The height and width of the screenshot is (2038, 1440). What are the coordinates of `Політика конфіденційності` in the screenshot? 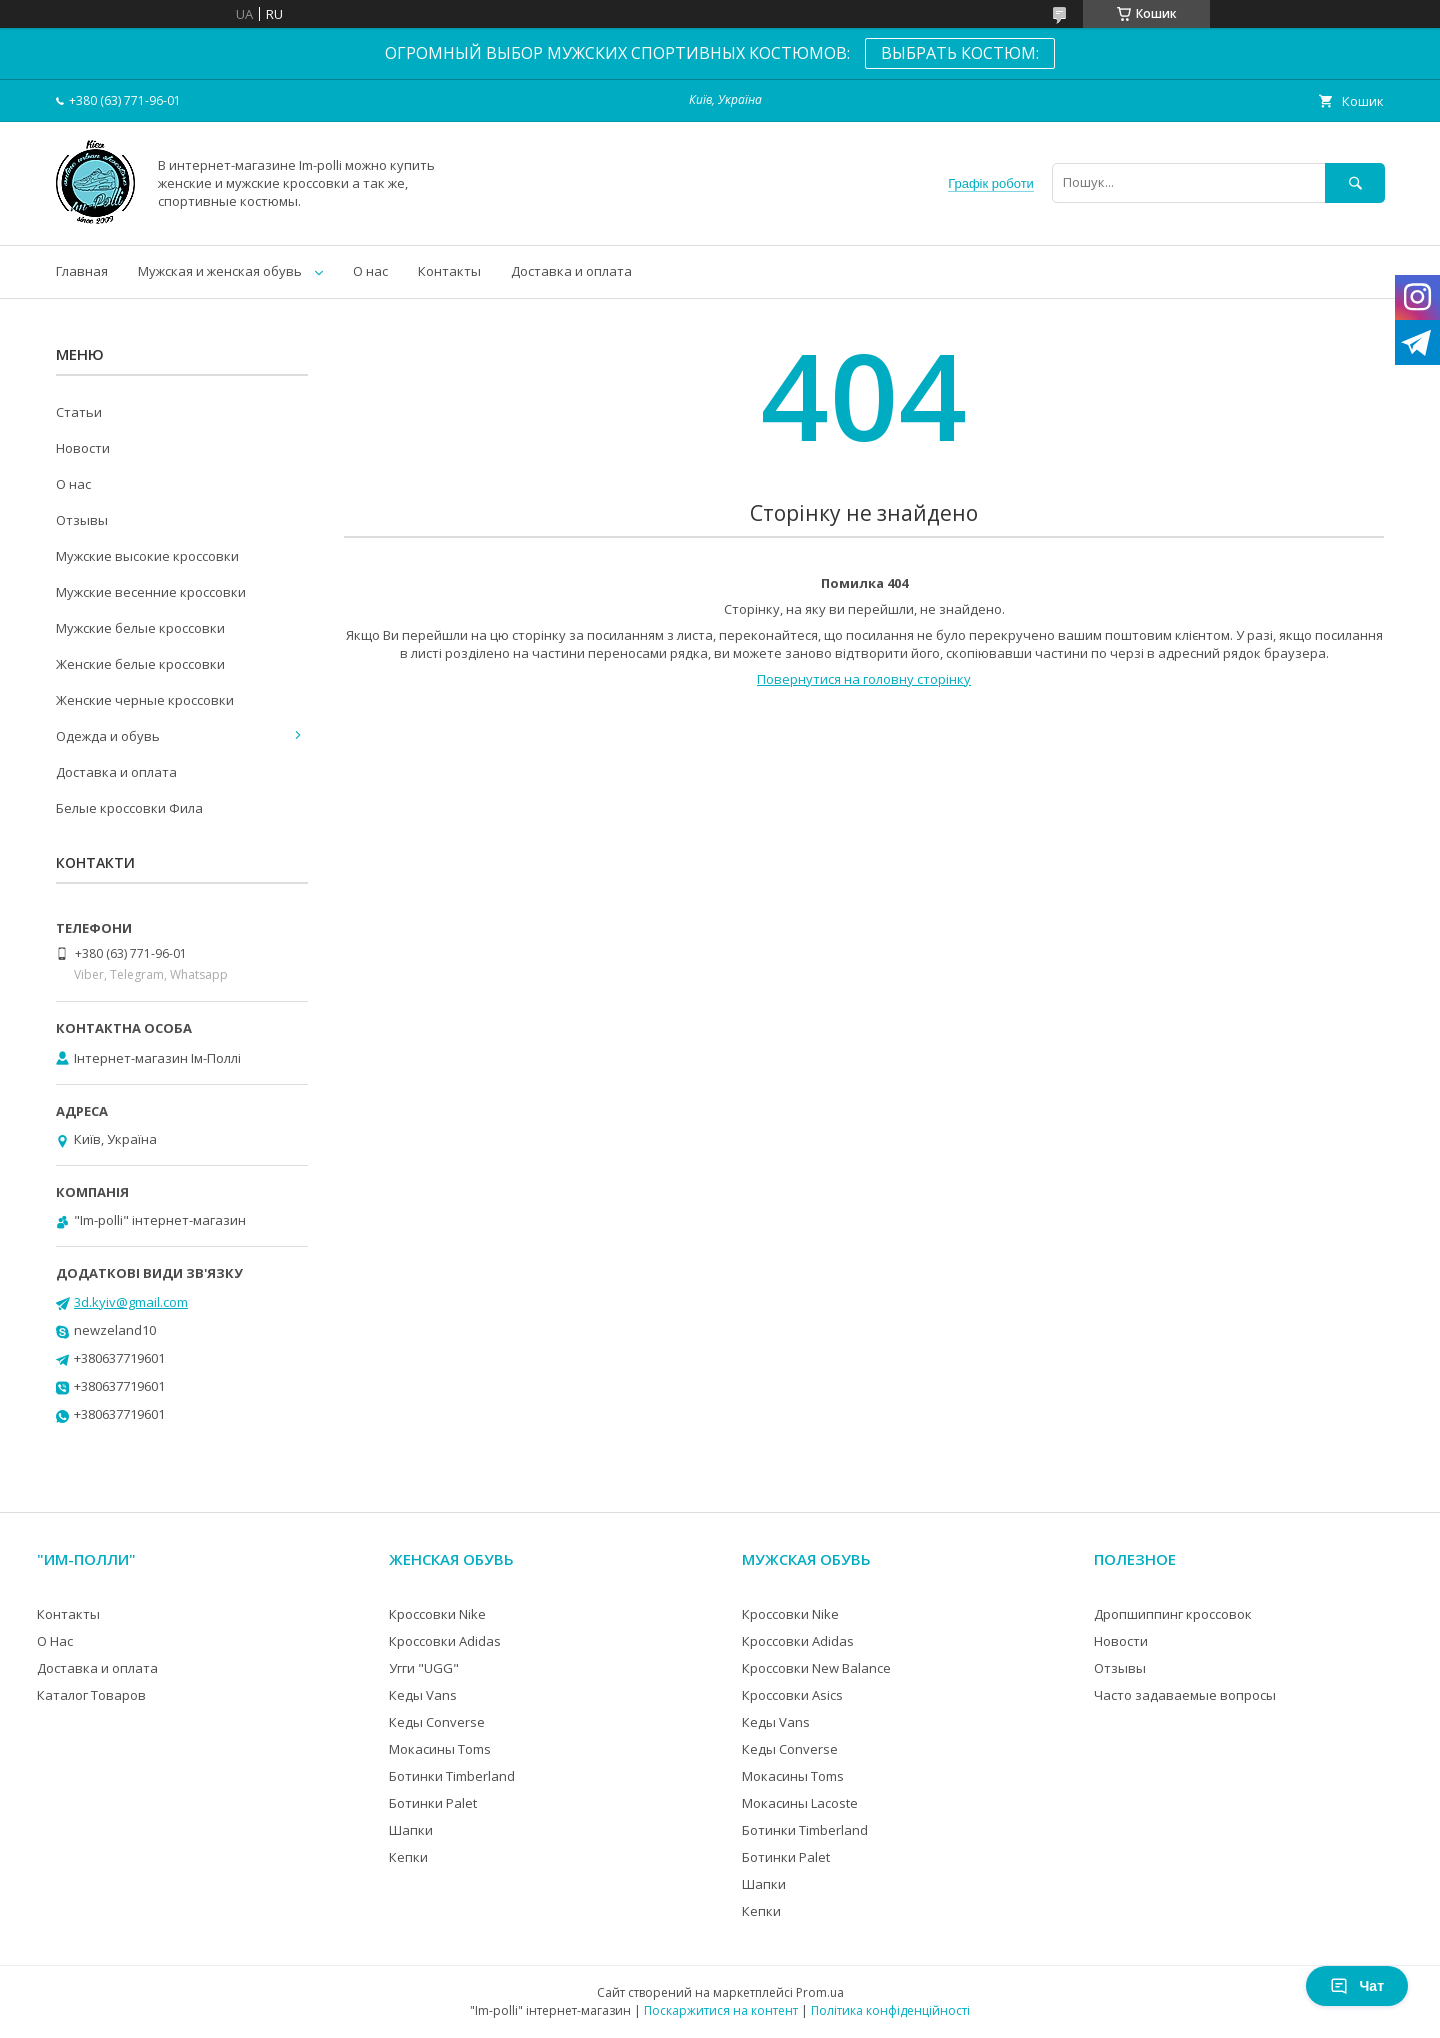 It's located at (890, 2010).